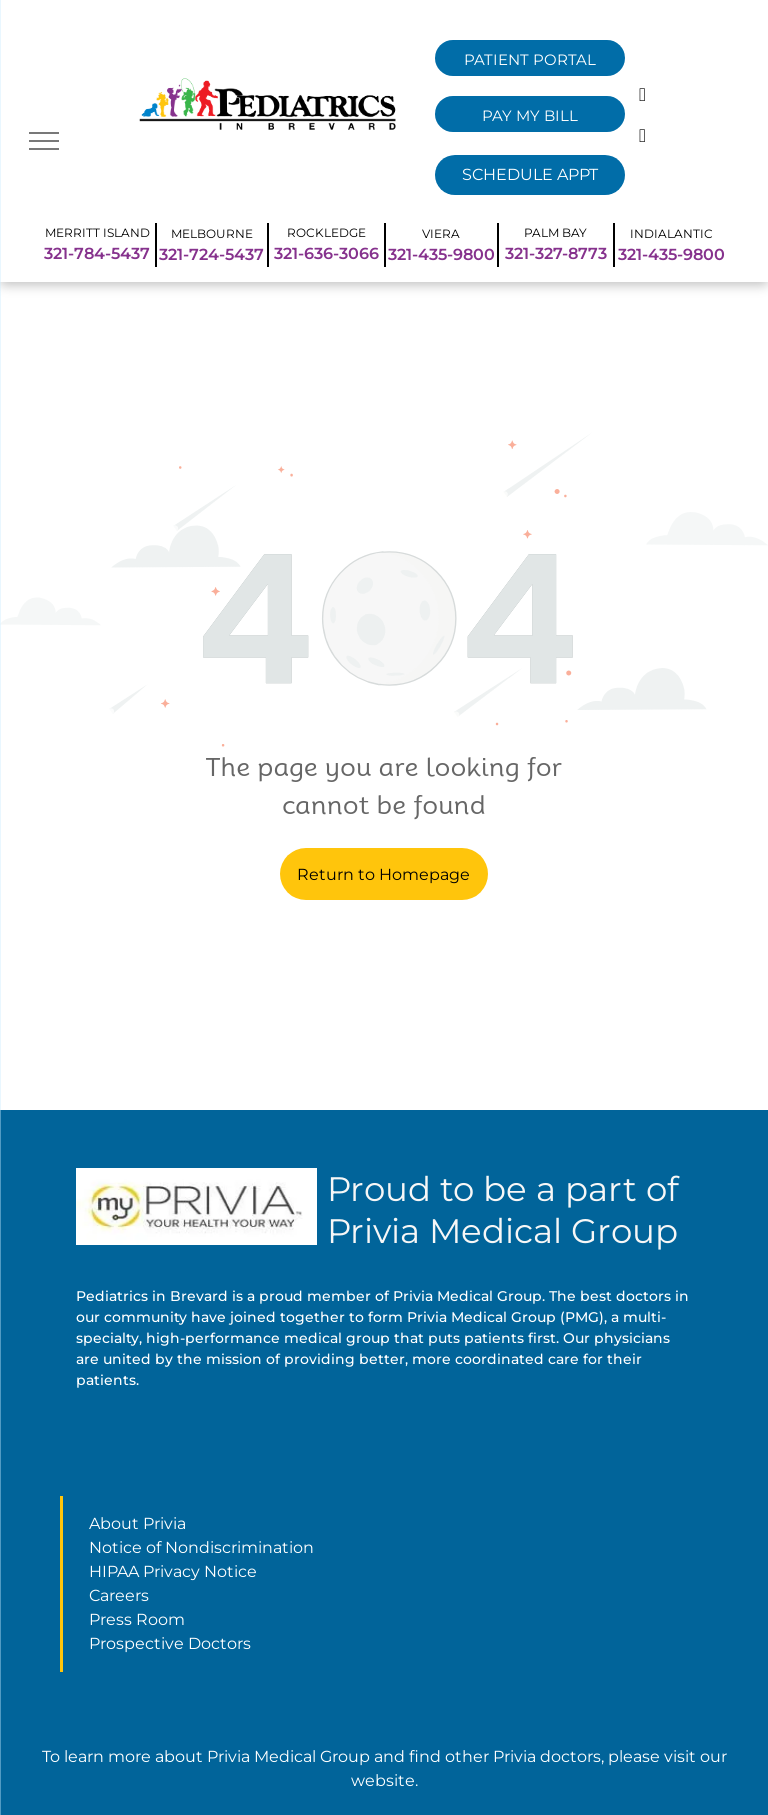 This screenshot has width=768, height=1815. I want to click on MELBOURNE, so click(212, 233).